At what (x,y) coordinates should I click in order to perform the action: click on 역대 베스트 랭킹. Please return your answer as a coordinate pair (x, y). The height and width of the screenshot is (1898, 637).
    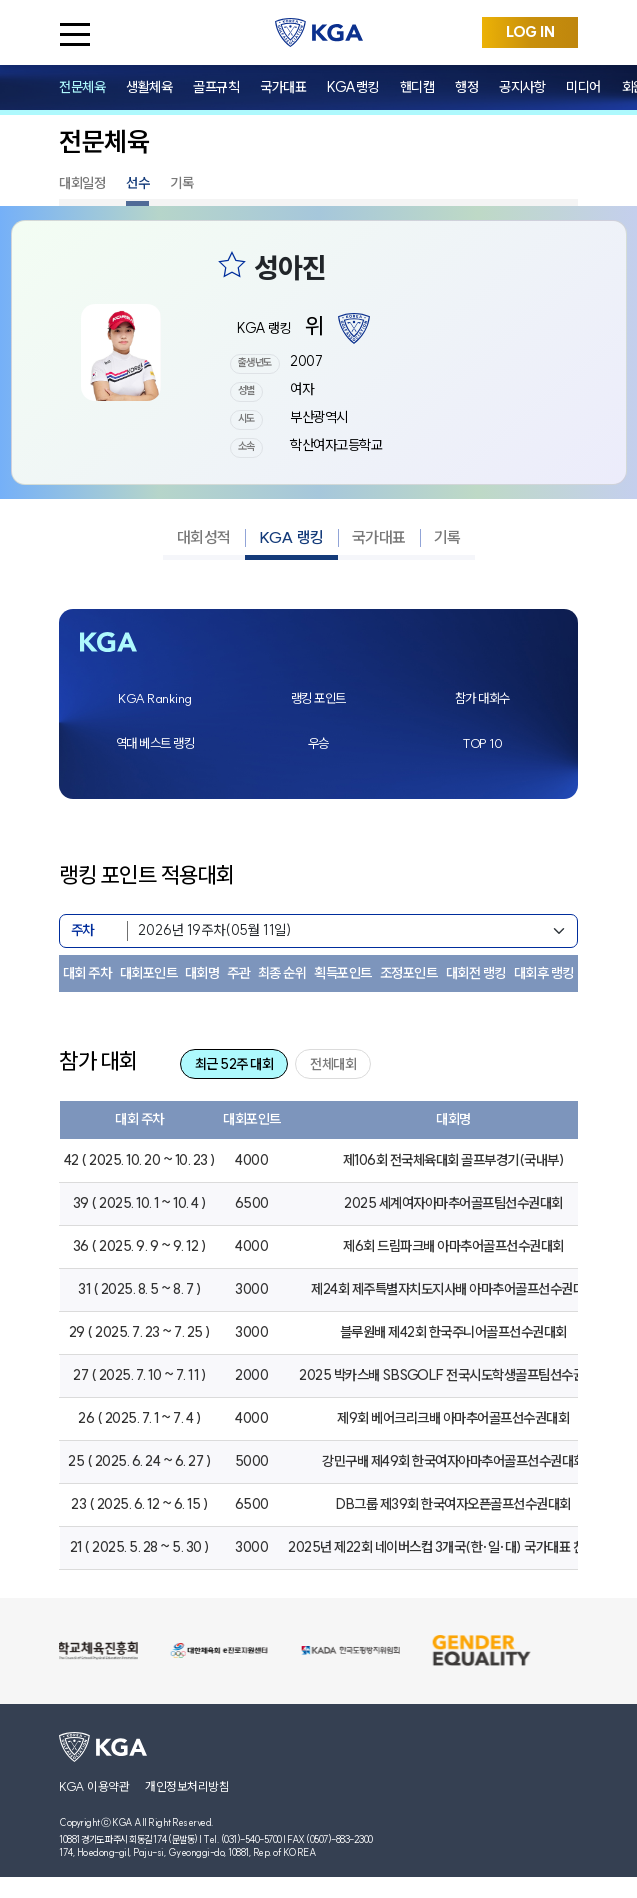
    Looking at the image, I should click on (155, 743).